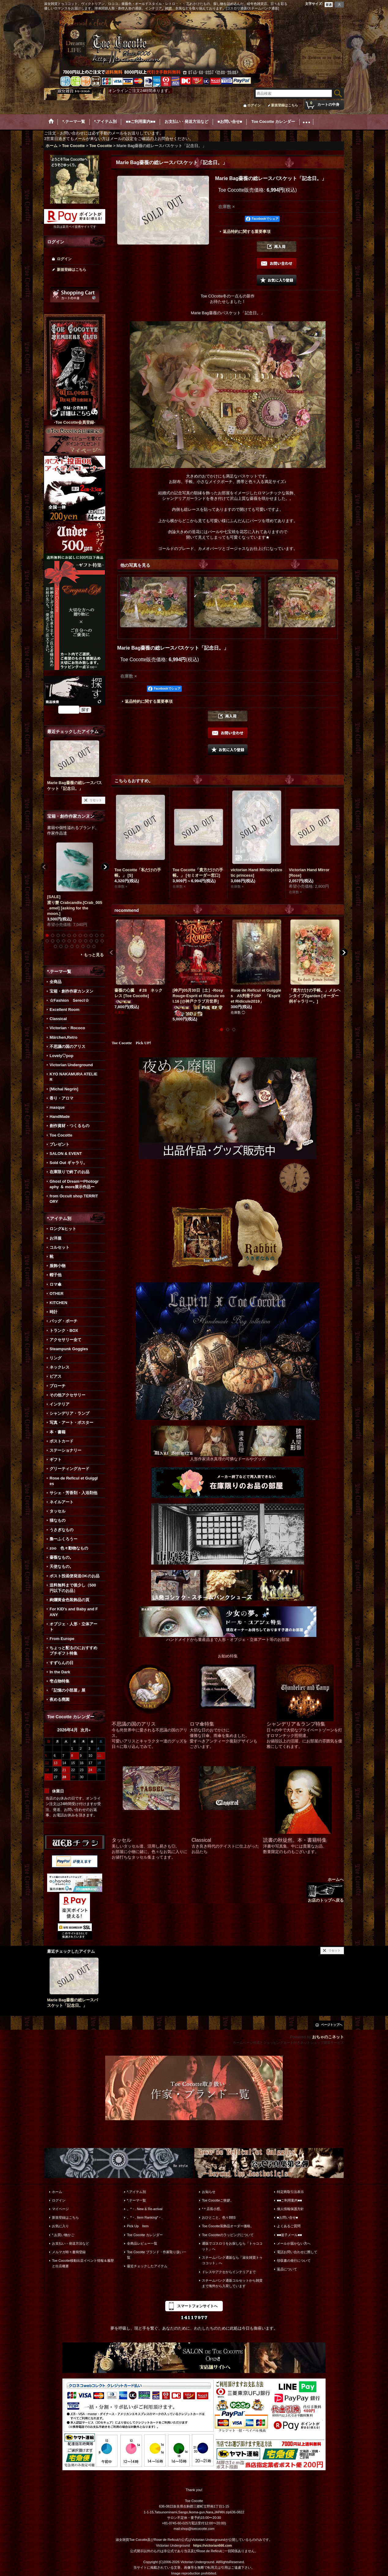  Describe the element at coordinates (288, 2226) in the screenshot. I see `よくあるご質問` at that location.